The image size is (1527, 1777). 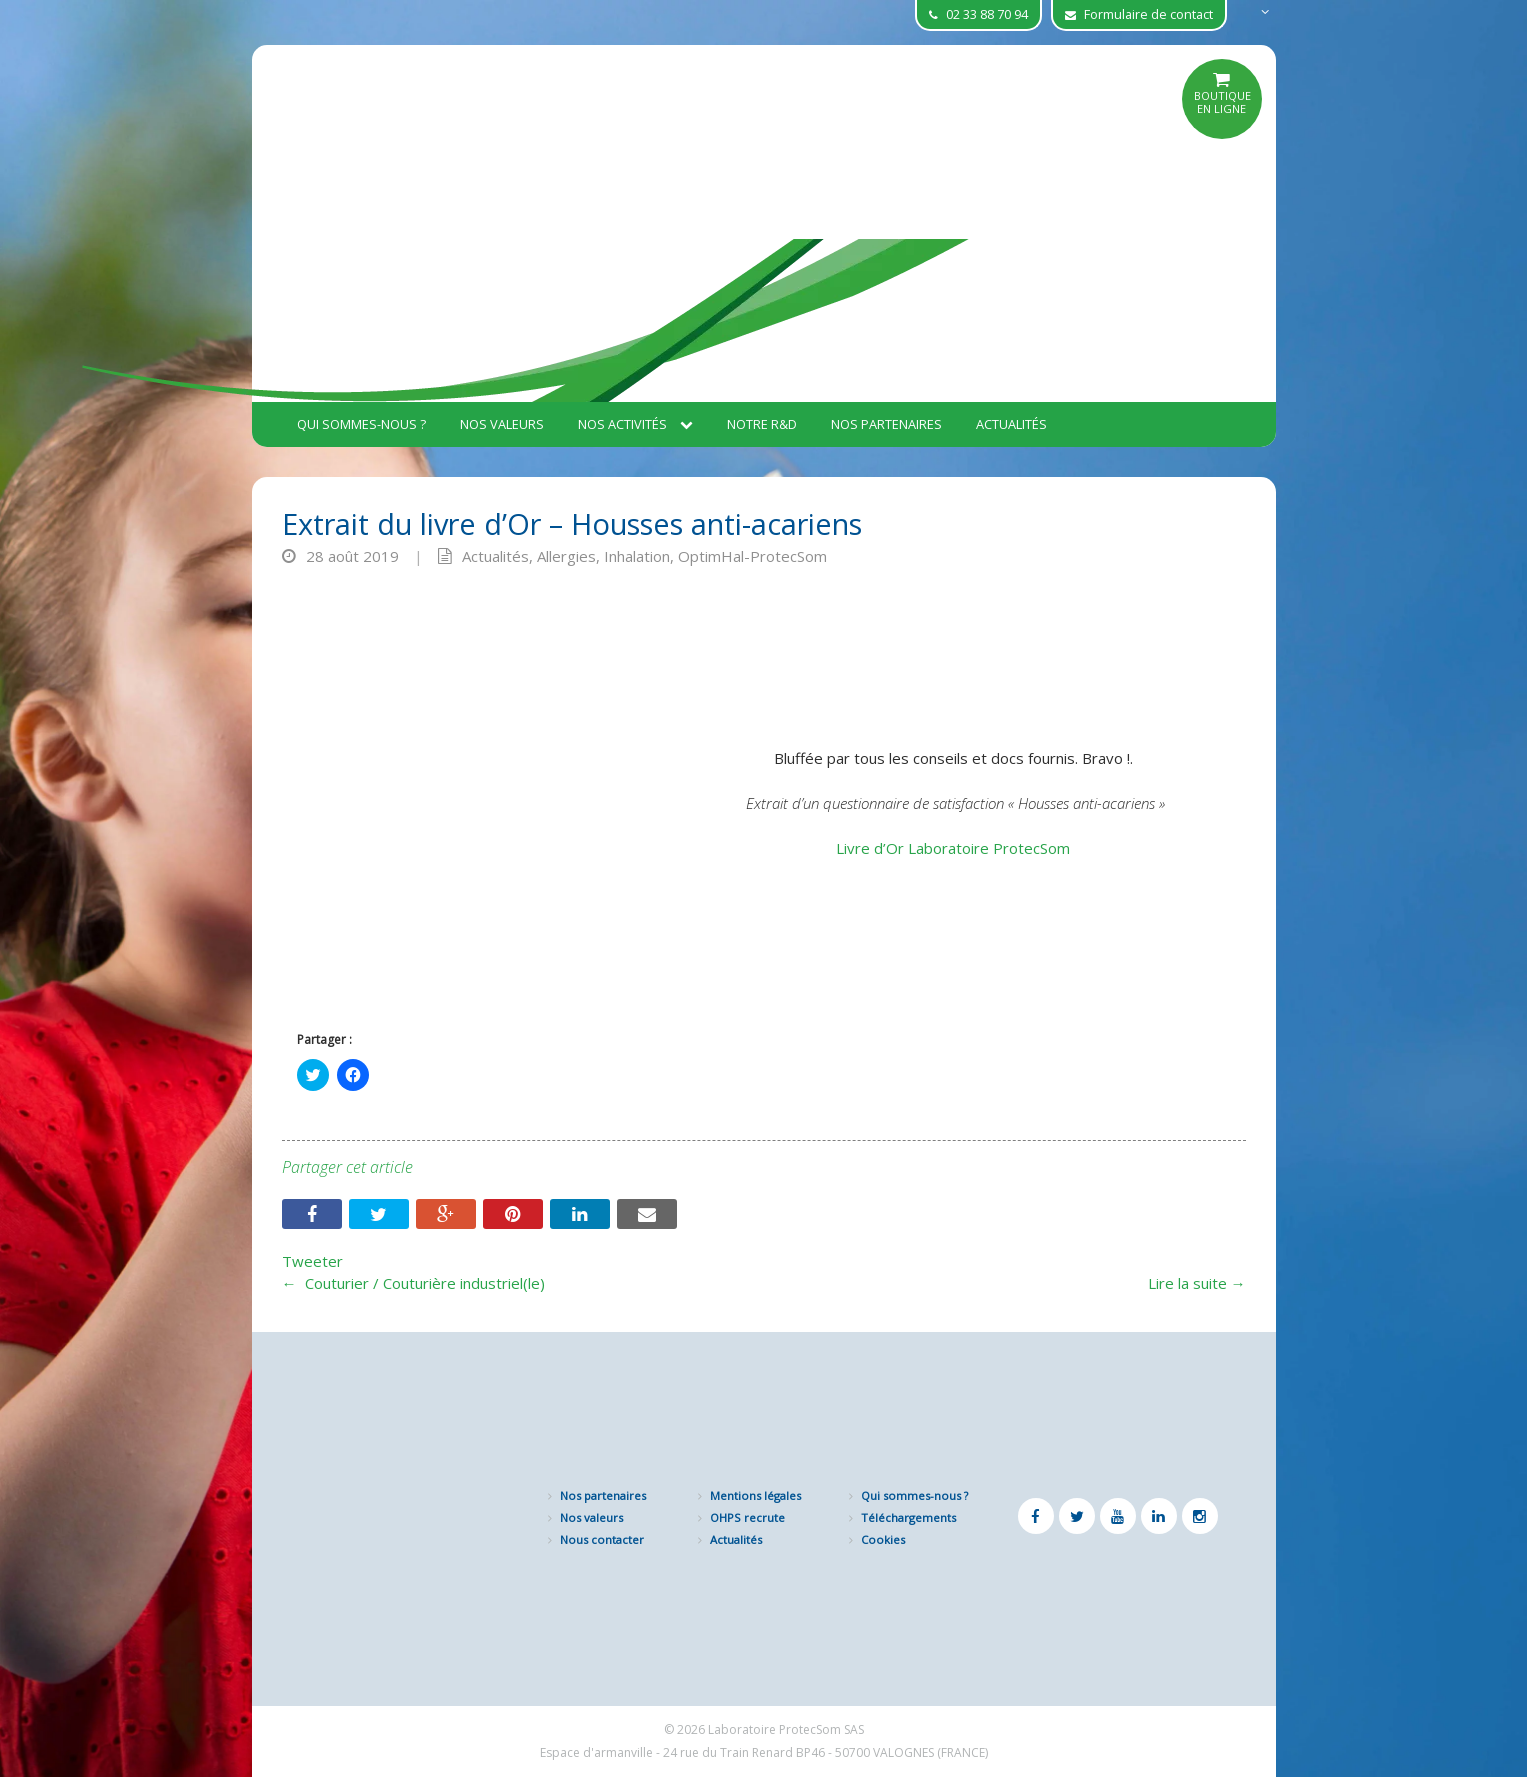 What do you see at coordinates (1197, 1283) in the screenshot?
I see `Lire la suite` at bounding box center [1197, 1283].